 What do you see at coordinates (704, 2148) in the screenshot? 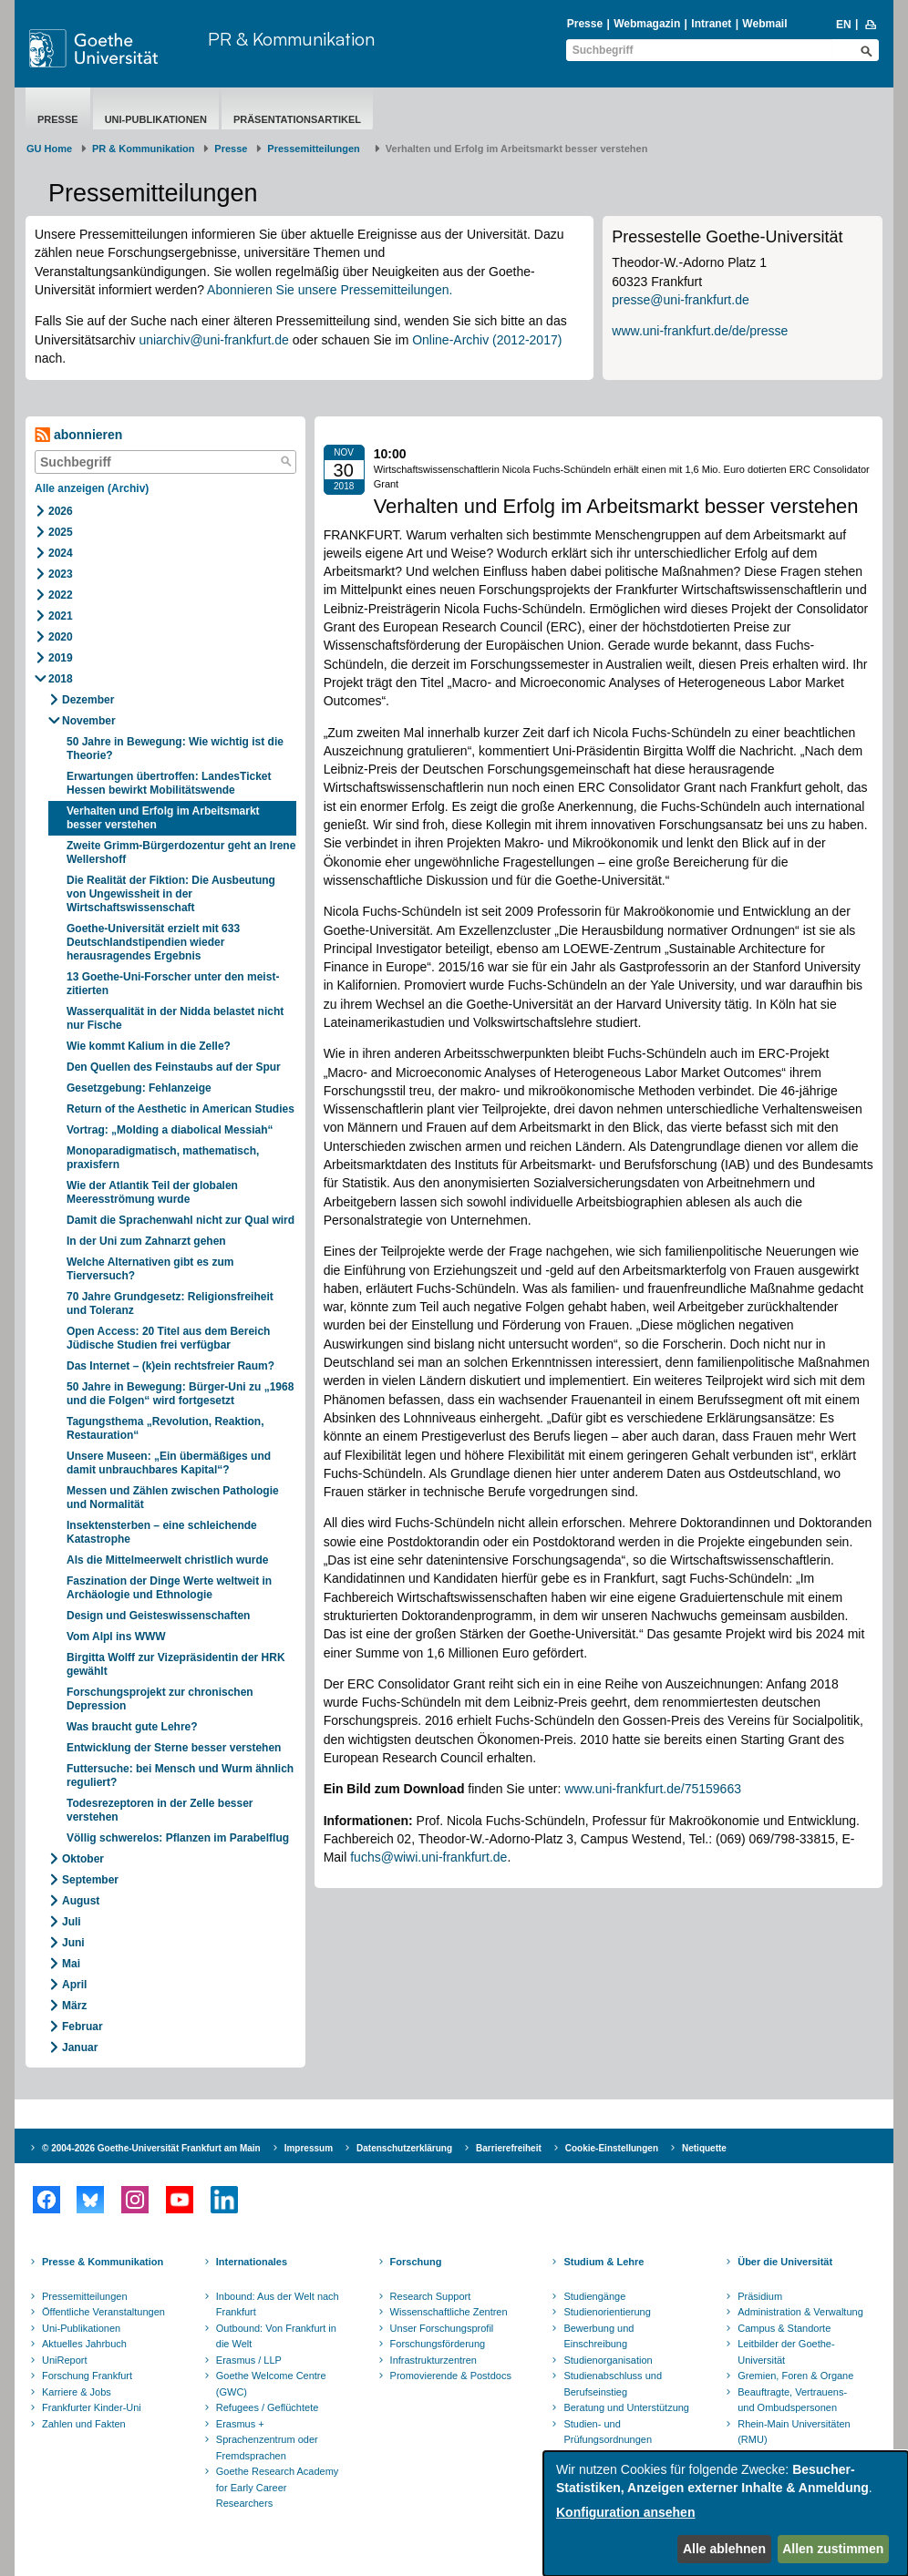
I see `Netiquette` at bounding box center [704, 2148].